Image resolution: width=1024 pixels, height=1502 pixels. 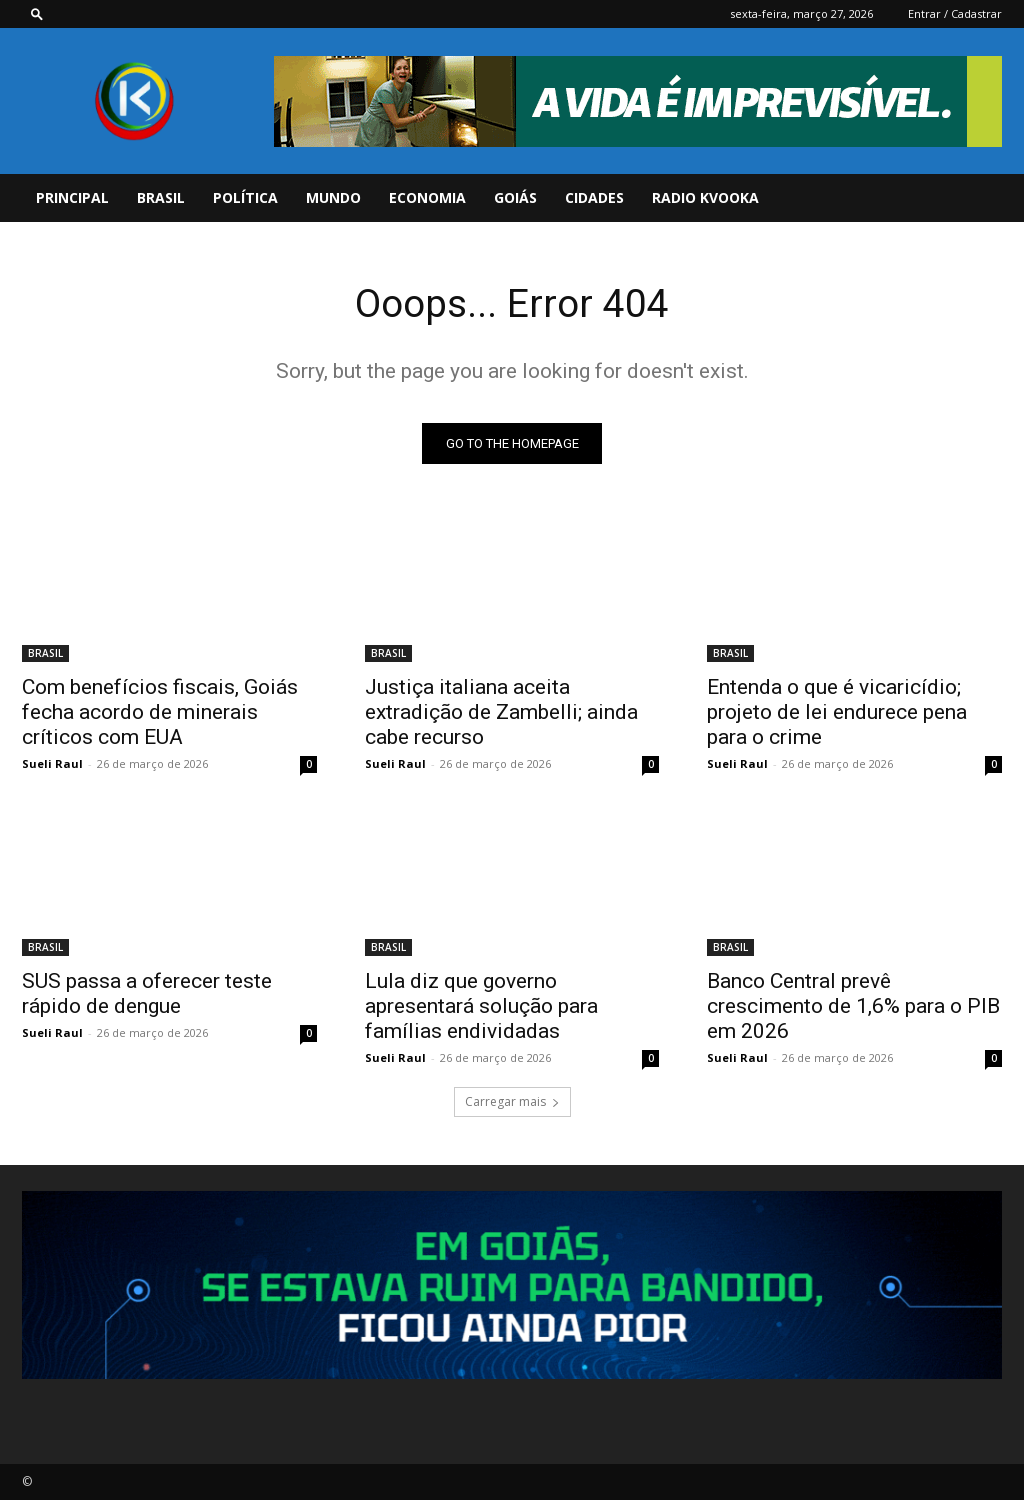 What do you see at coordinates (705, 197) in the screenshot?
I see `Radio Kvooka` at bounding box center [705, 197].